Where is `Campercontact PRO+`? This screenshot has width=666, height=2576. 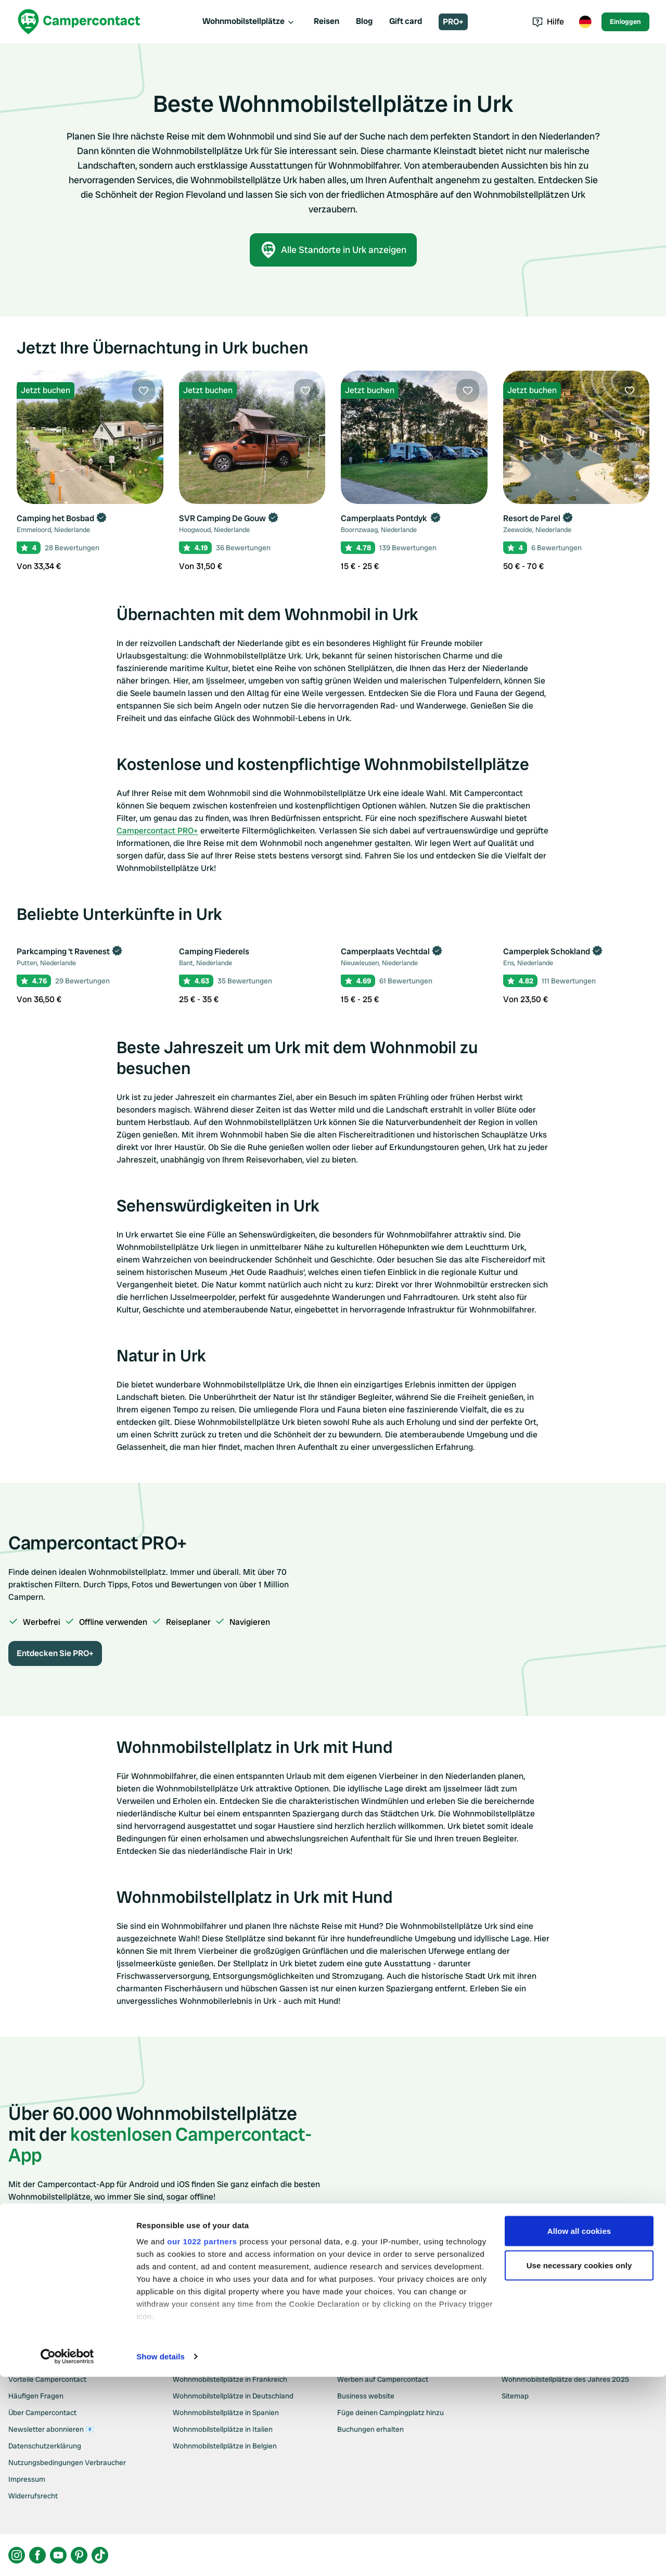
Campercontact PRO+ is located at coordinates (157, 830).